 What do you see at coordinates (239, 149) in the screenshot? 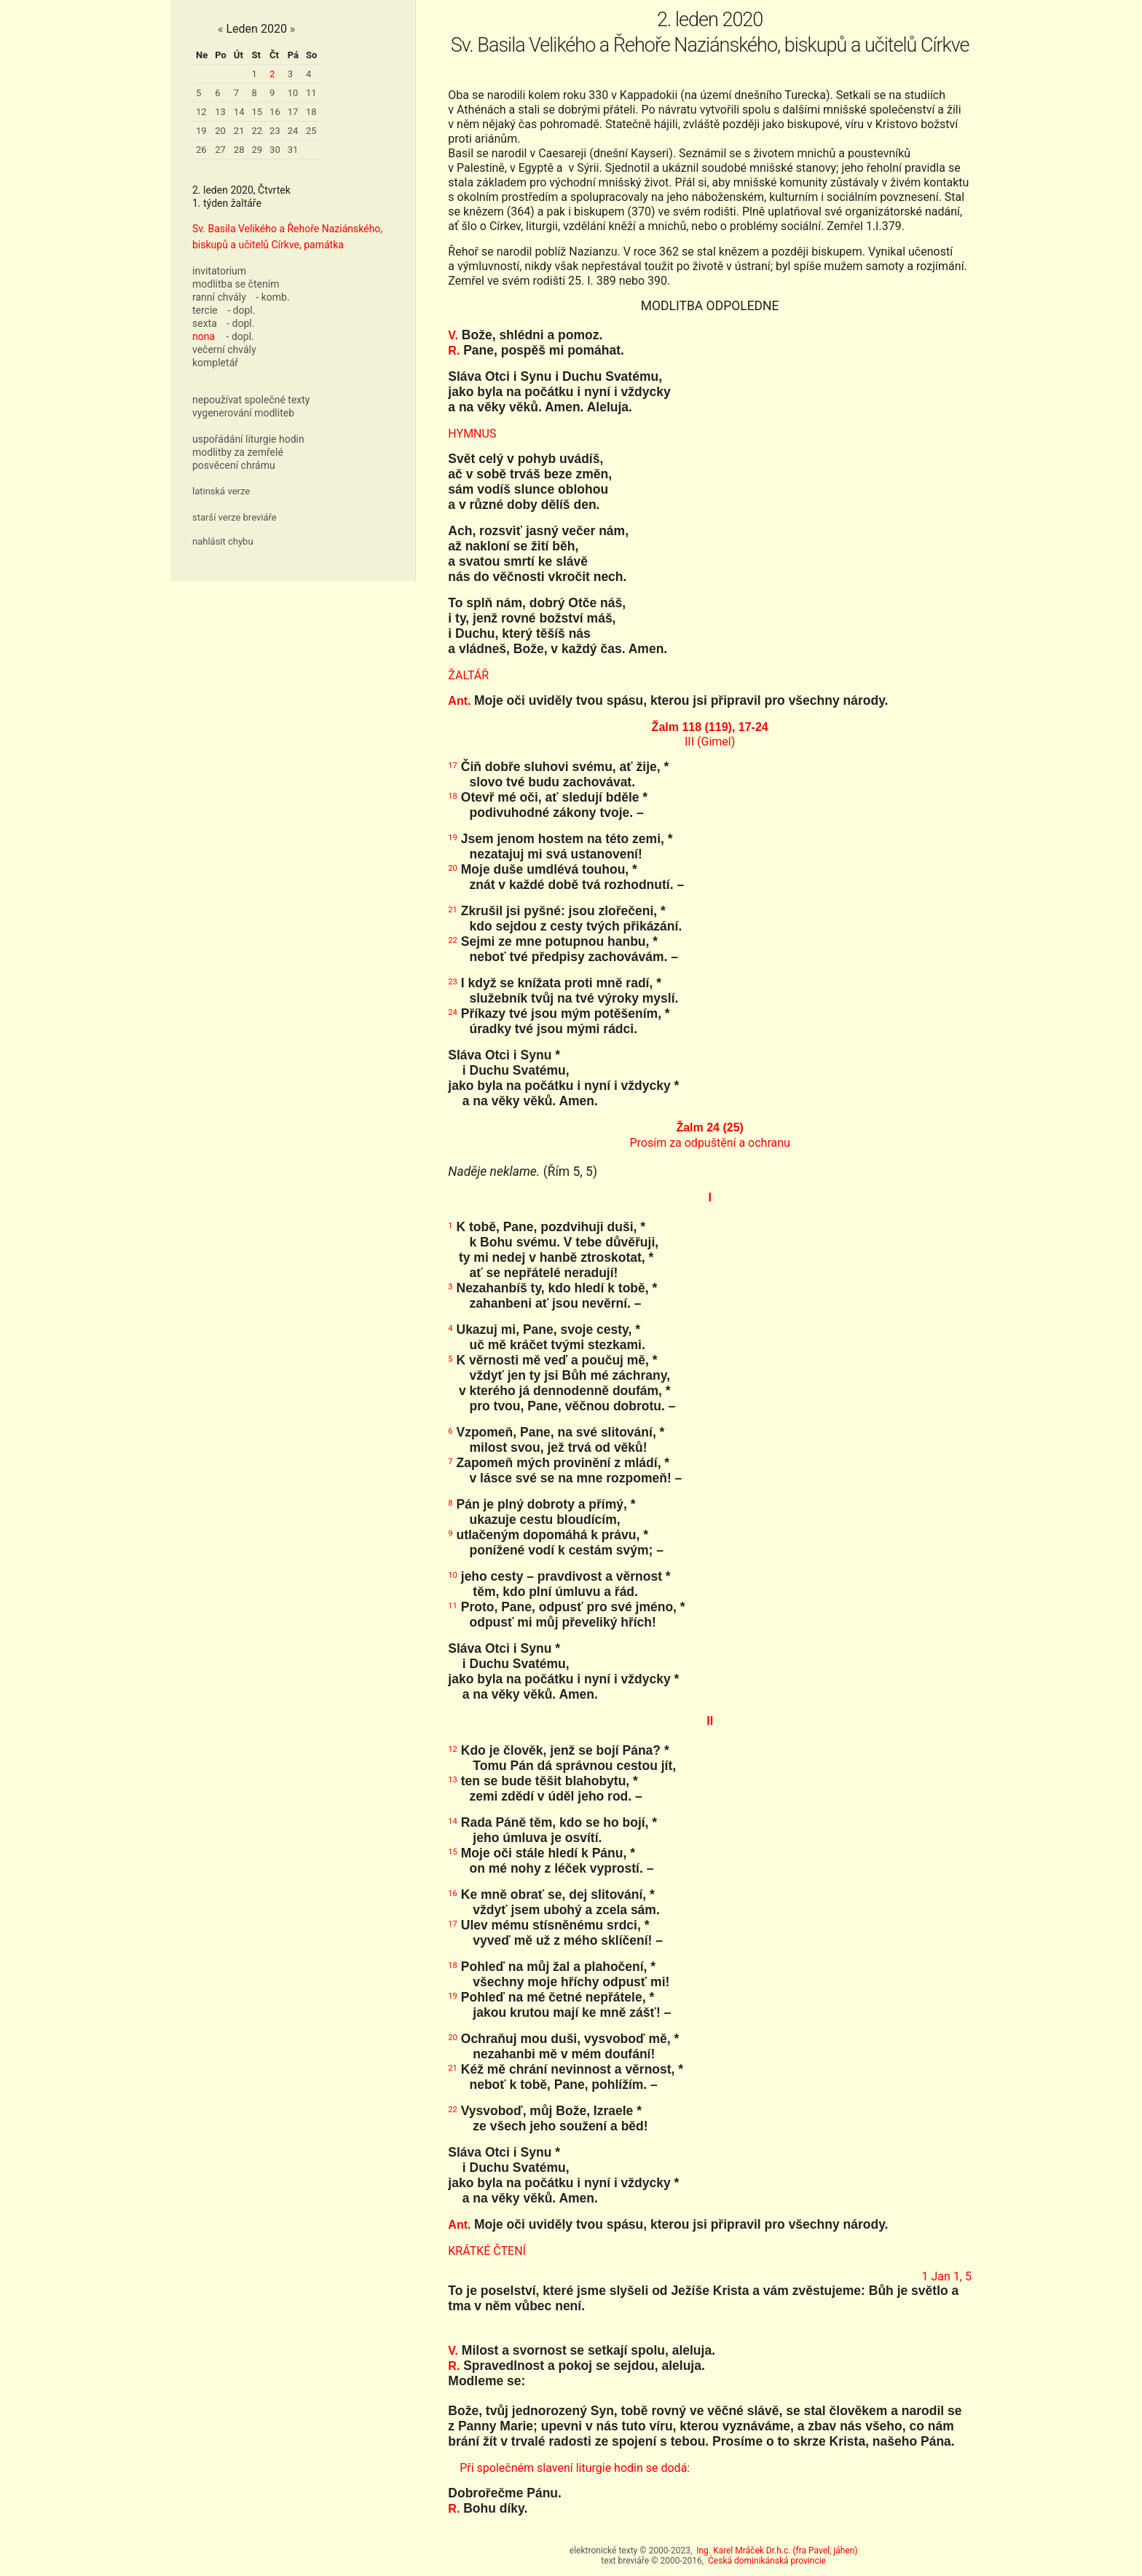
I see `28` at bounding box center [239, 149].